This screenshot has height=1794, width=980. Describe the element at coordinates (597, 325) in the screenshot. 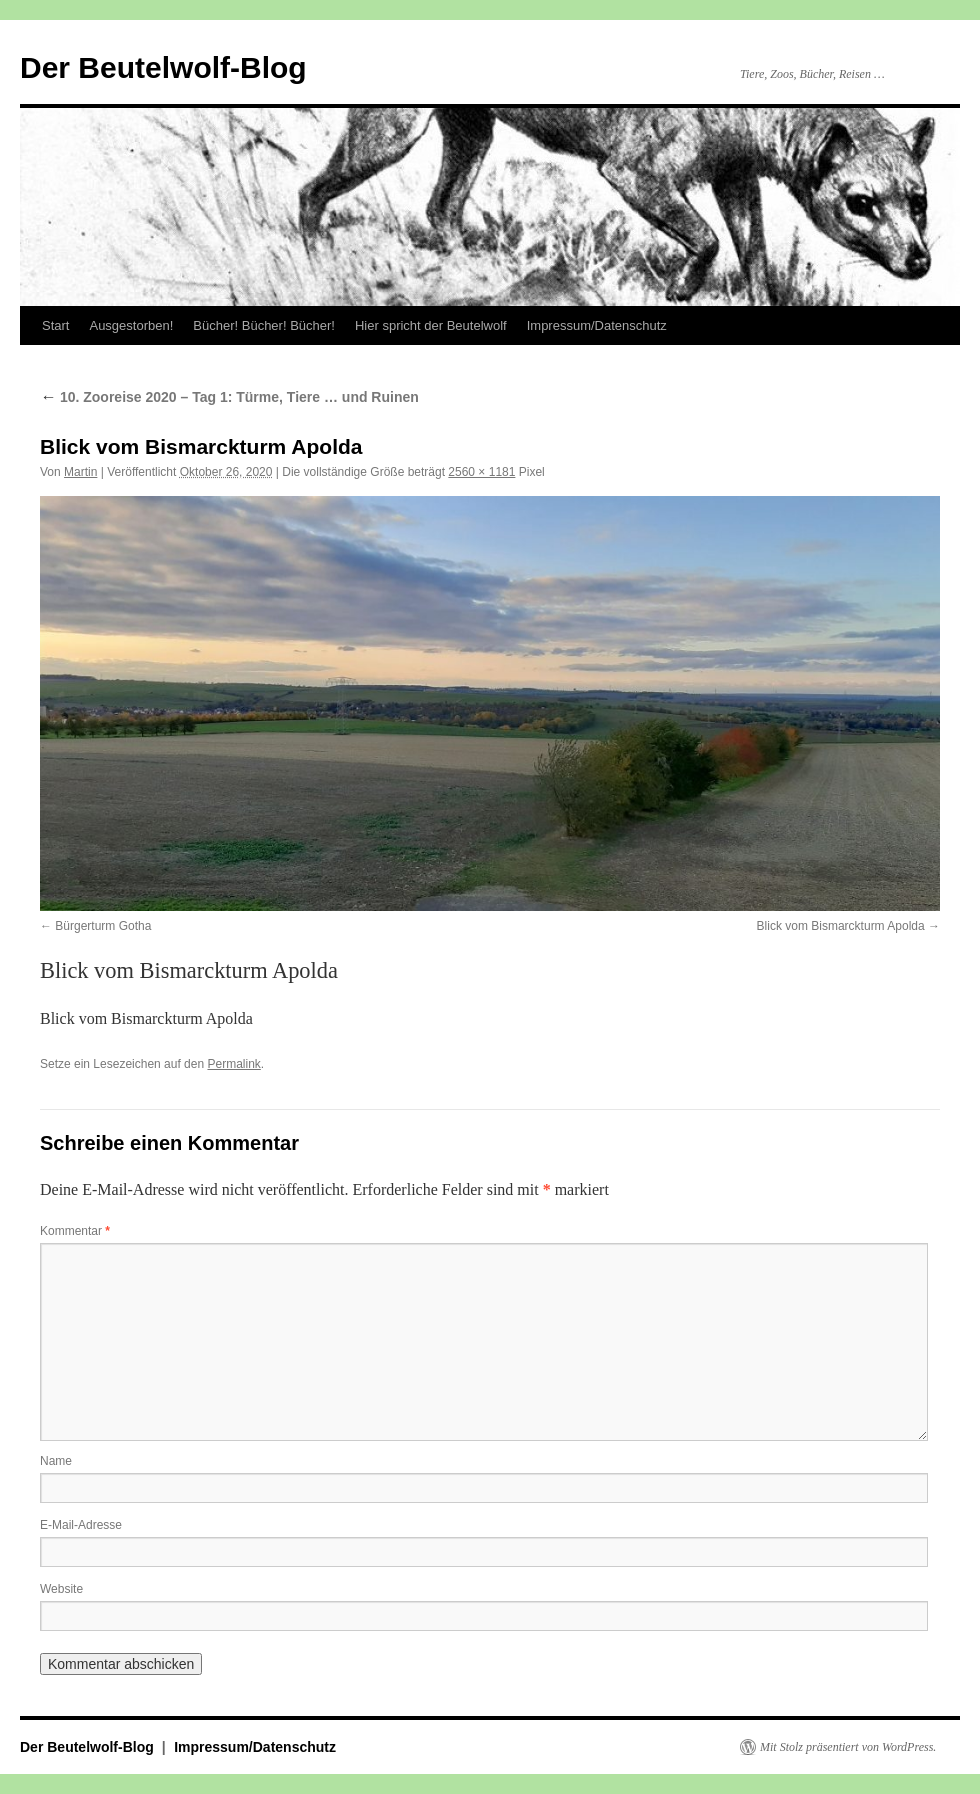

I see `Impressum/Datenschutz` at that location.